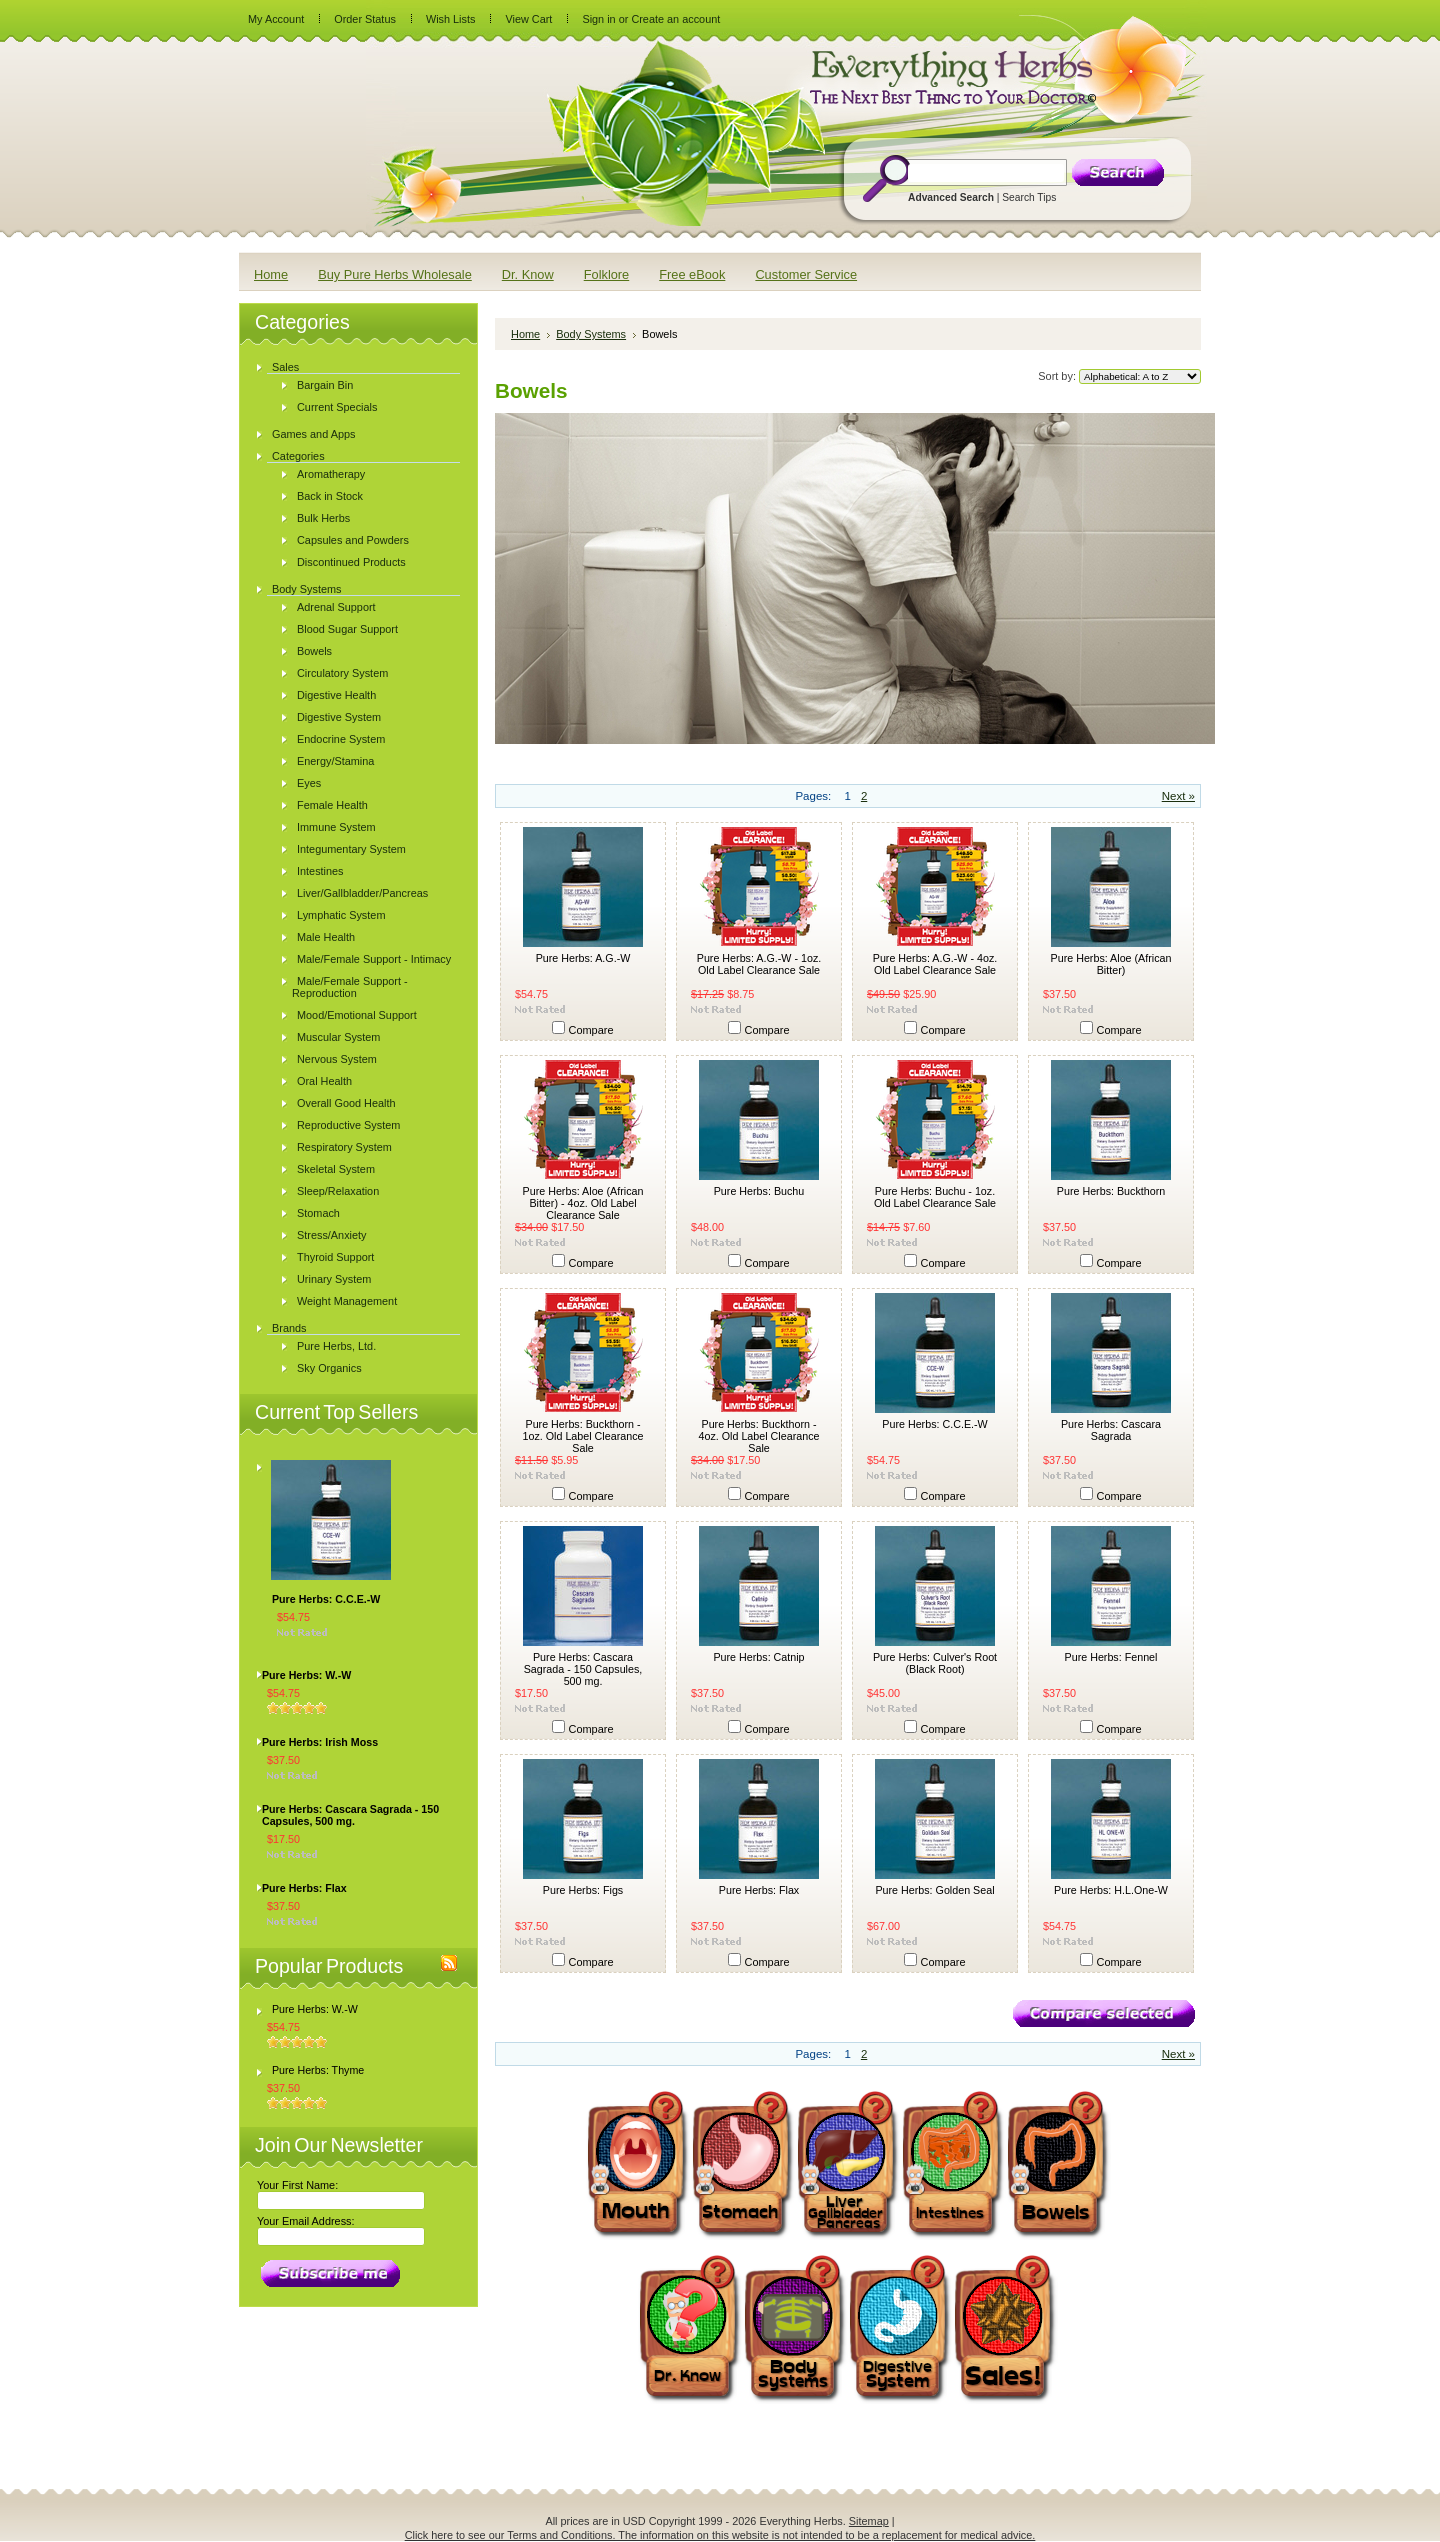 The height and width of the screenshot is (2542, 1440). I want to click on Home, so click(525, 334).